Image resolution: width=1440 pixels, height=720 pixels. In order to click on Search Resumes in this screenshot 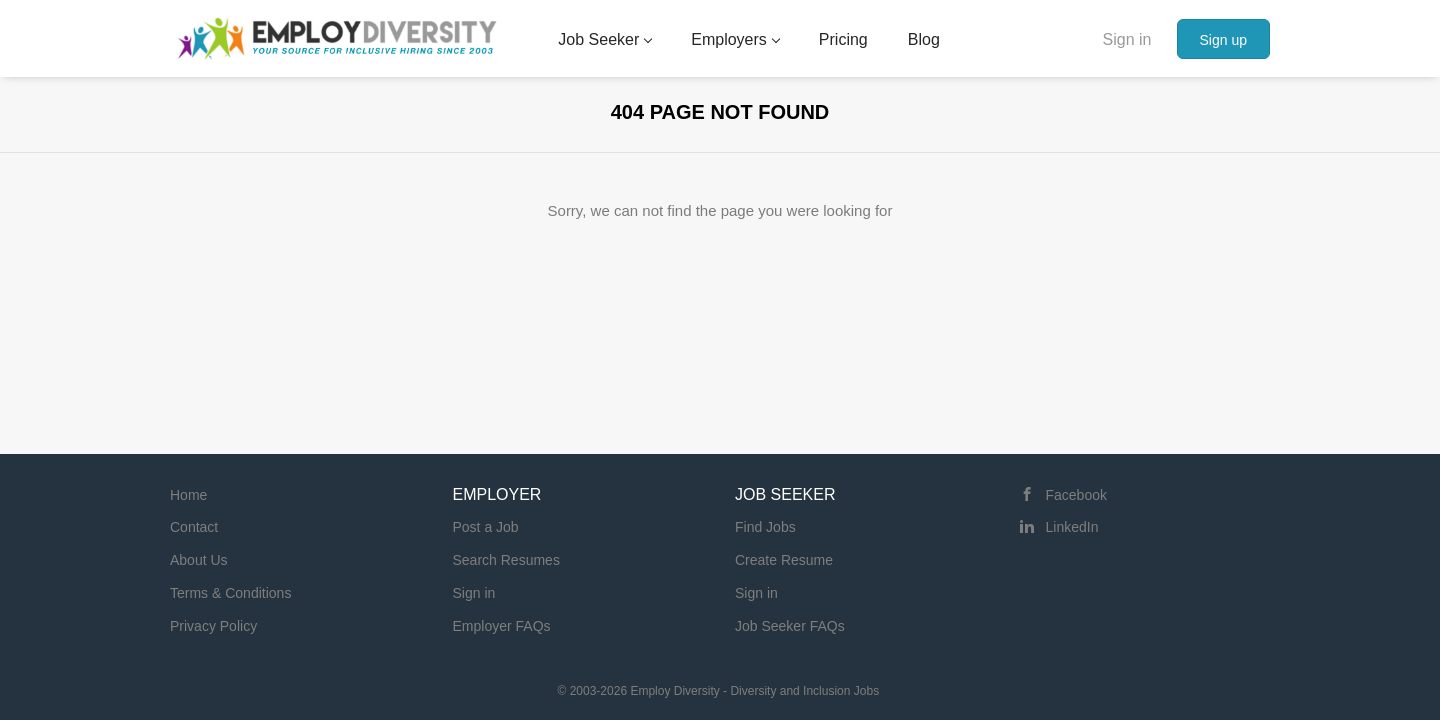, I will do `click(506, 560)`.